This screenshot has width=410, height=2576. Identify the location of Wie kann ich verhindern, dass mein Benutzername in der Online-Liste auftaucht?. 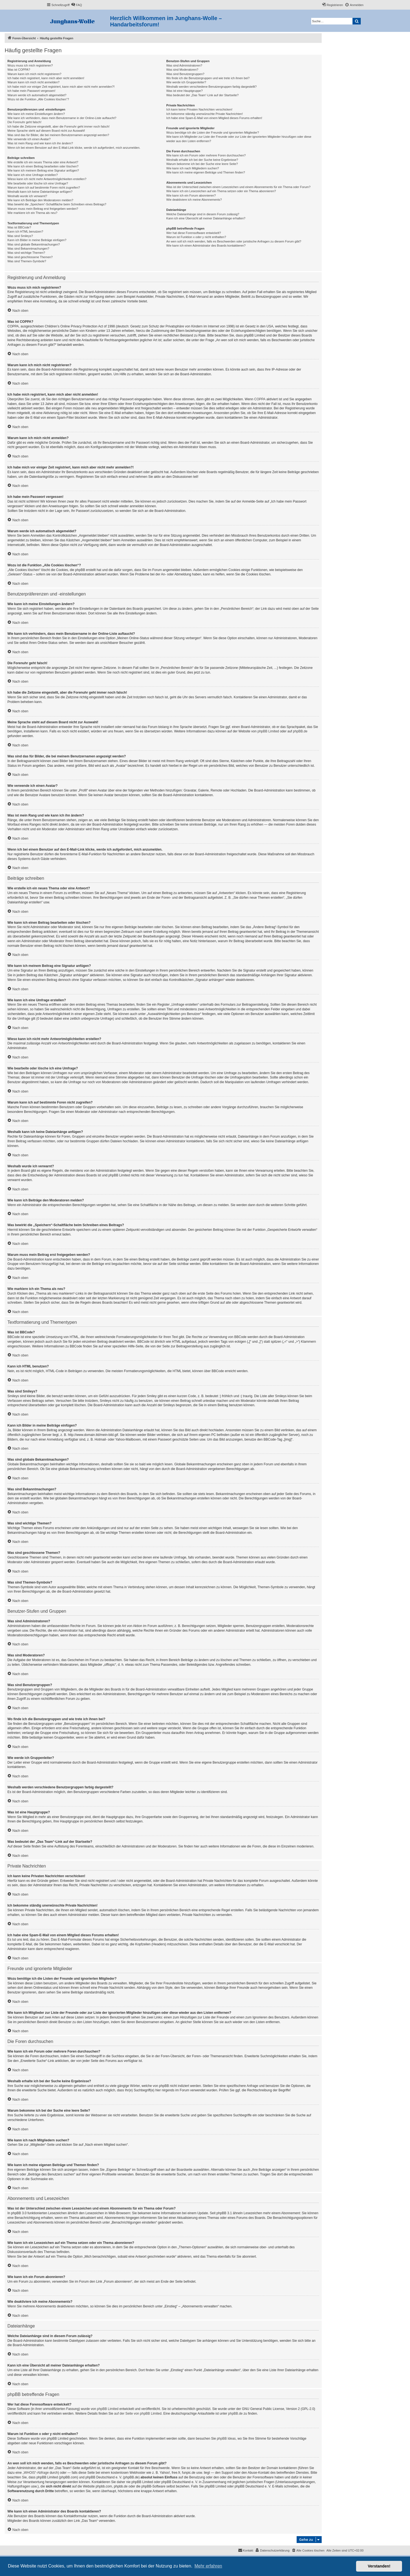
(61, 118).